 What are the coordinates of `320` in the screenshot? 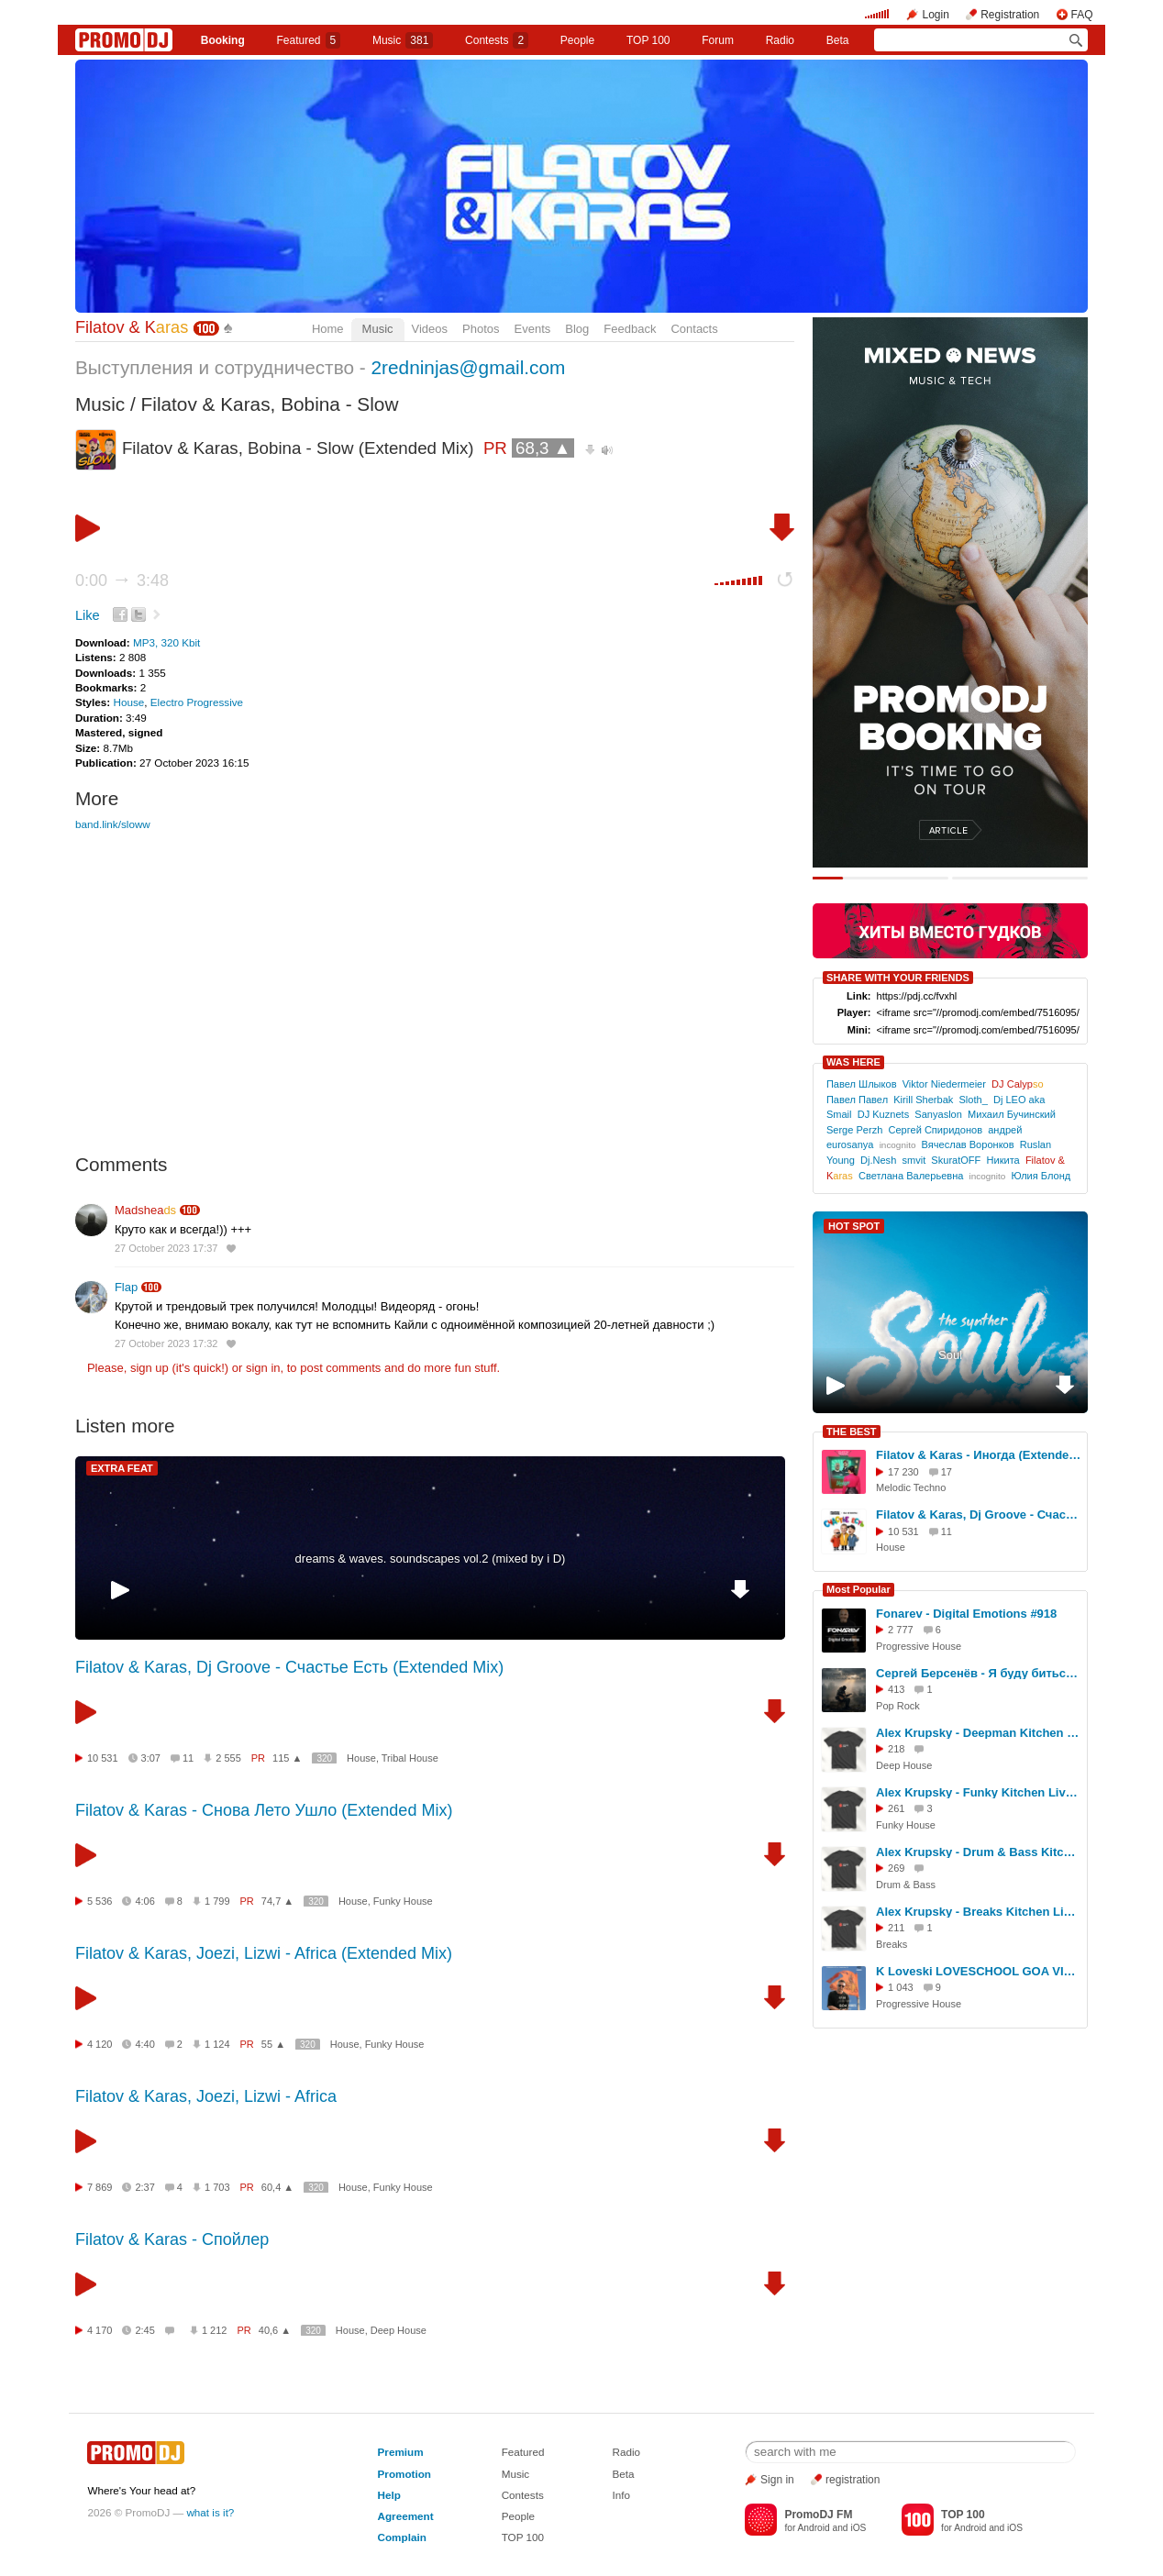 It's located at (324, 1758).